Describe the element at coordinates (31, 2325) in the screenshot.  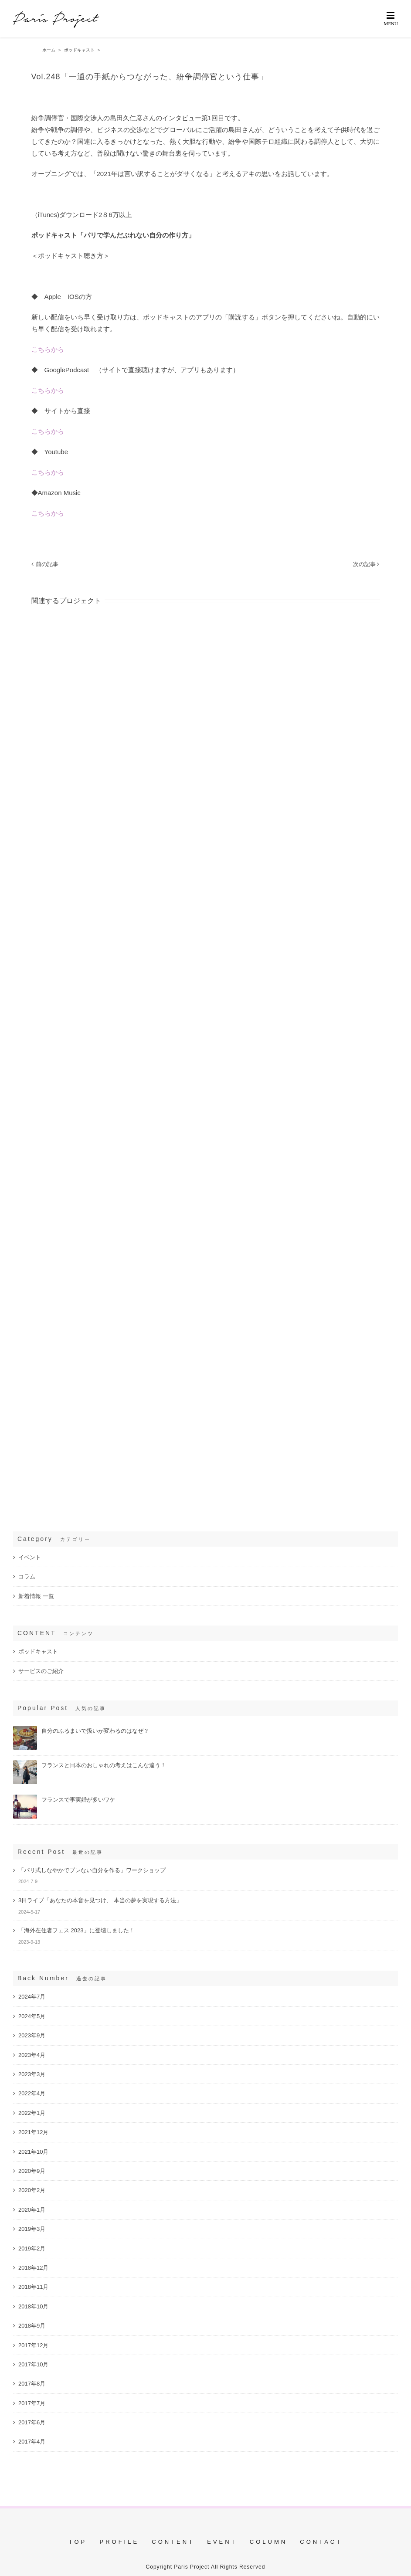
I see `2018年9月` at that location.